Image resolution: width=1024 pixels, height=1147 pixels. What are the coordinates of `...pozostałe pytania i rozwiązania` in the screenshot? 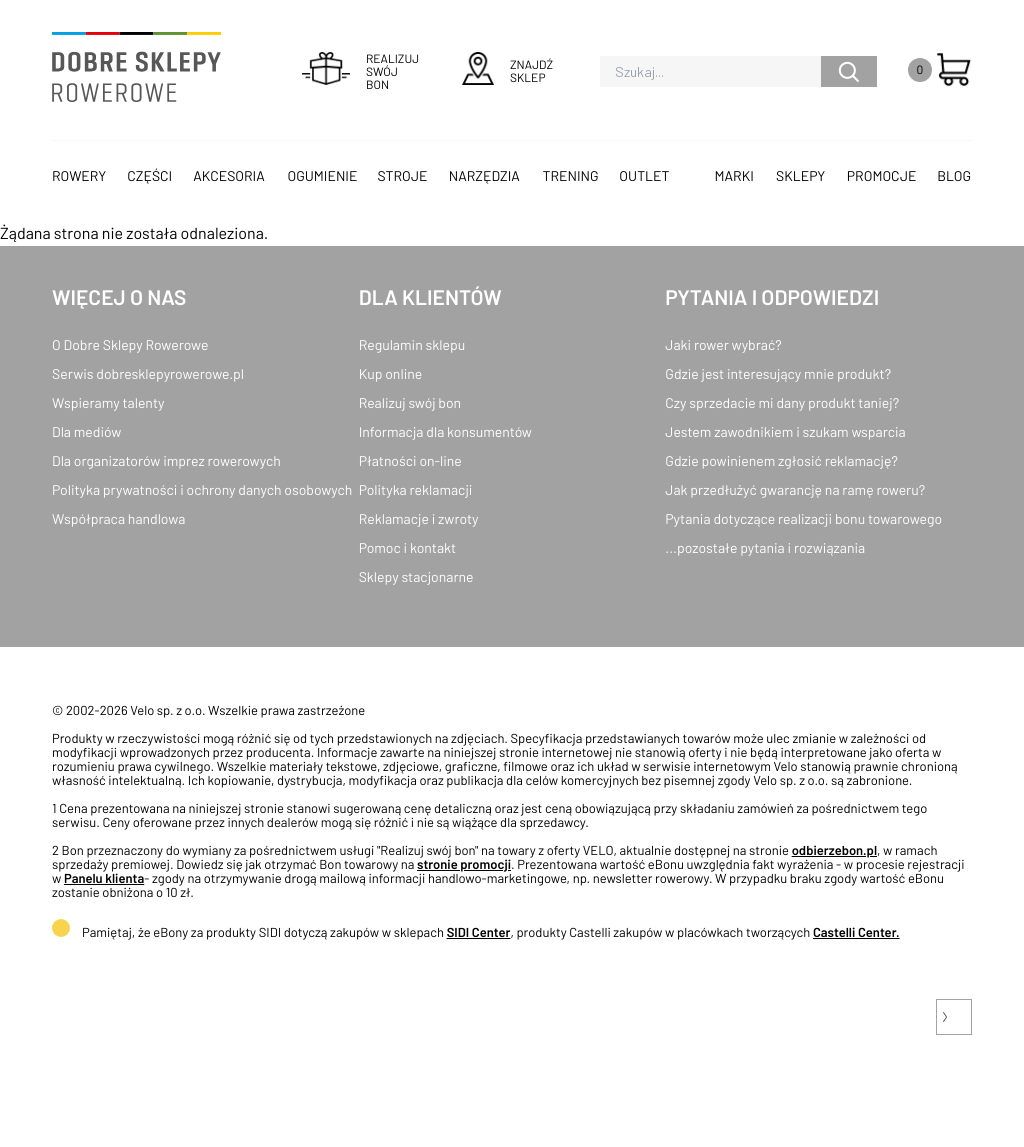 It's located at (765, 547).